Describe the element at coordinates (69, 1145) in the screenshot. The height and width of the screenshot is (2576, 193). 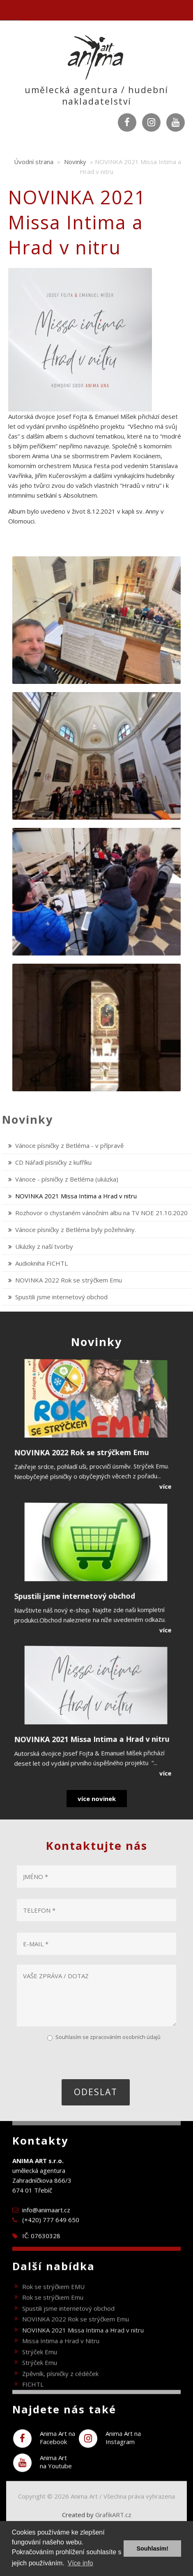
I see `Vánoce písničky z Betléma - v přípravě` at that location.